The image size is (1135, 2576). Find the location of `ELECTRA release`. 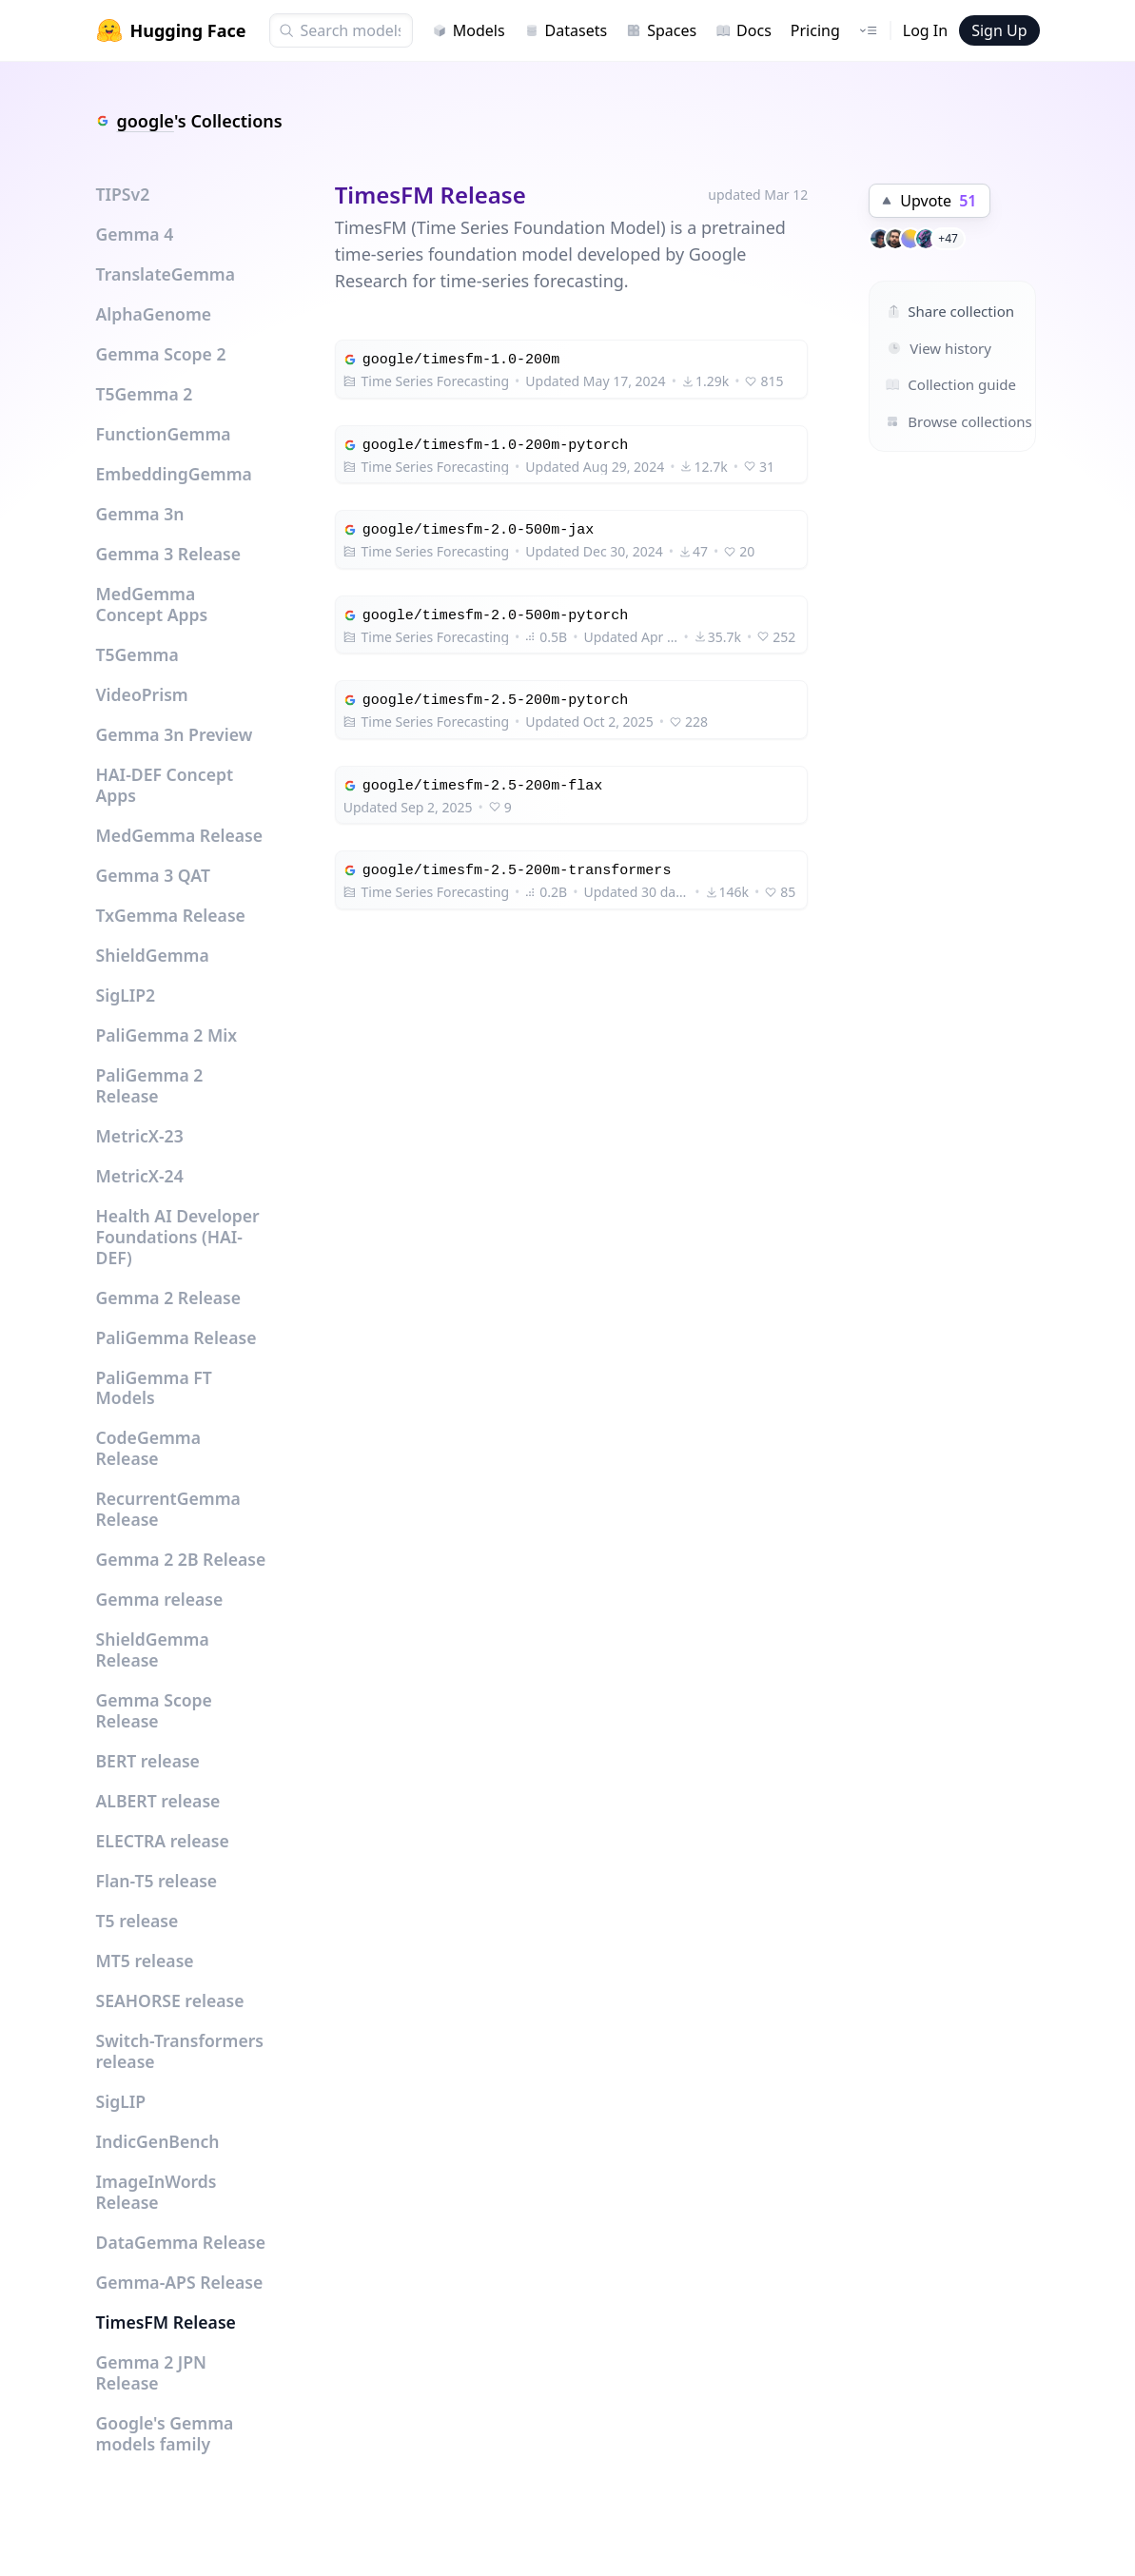

ELECTRA release is located at coordinates (162, 1840).